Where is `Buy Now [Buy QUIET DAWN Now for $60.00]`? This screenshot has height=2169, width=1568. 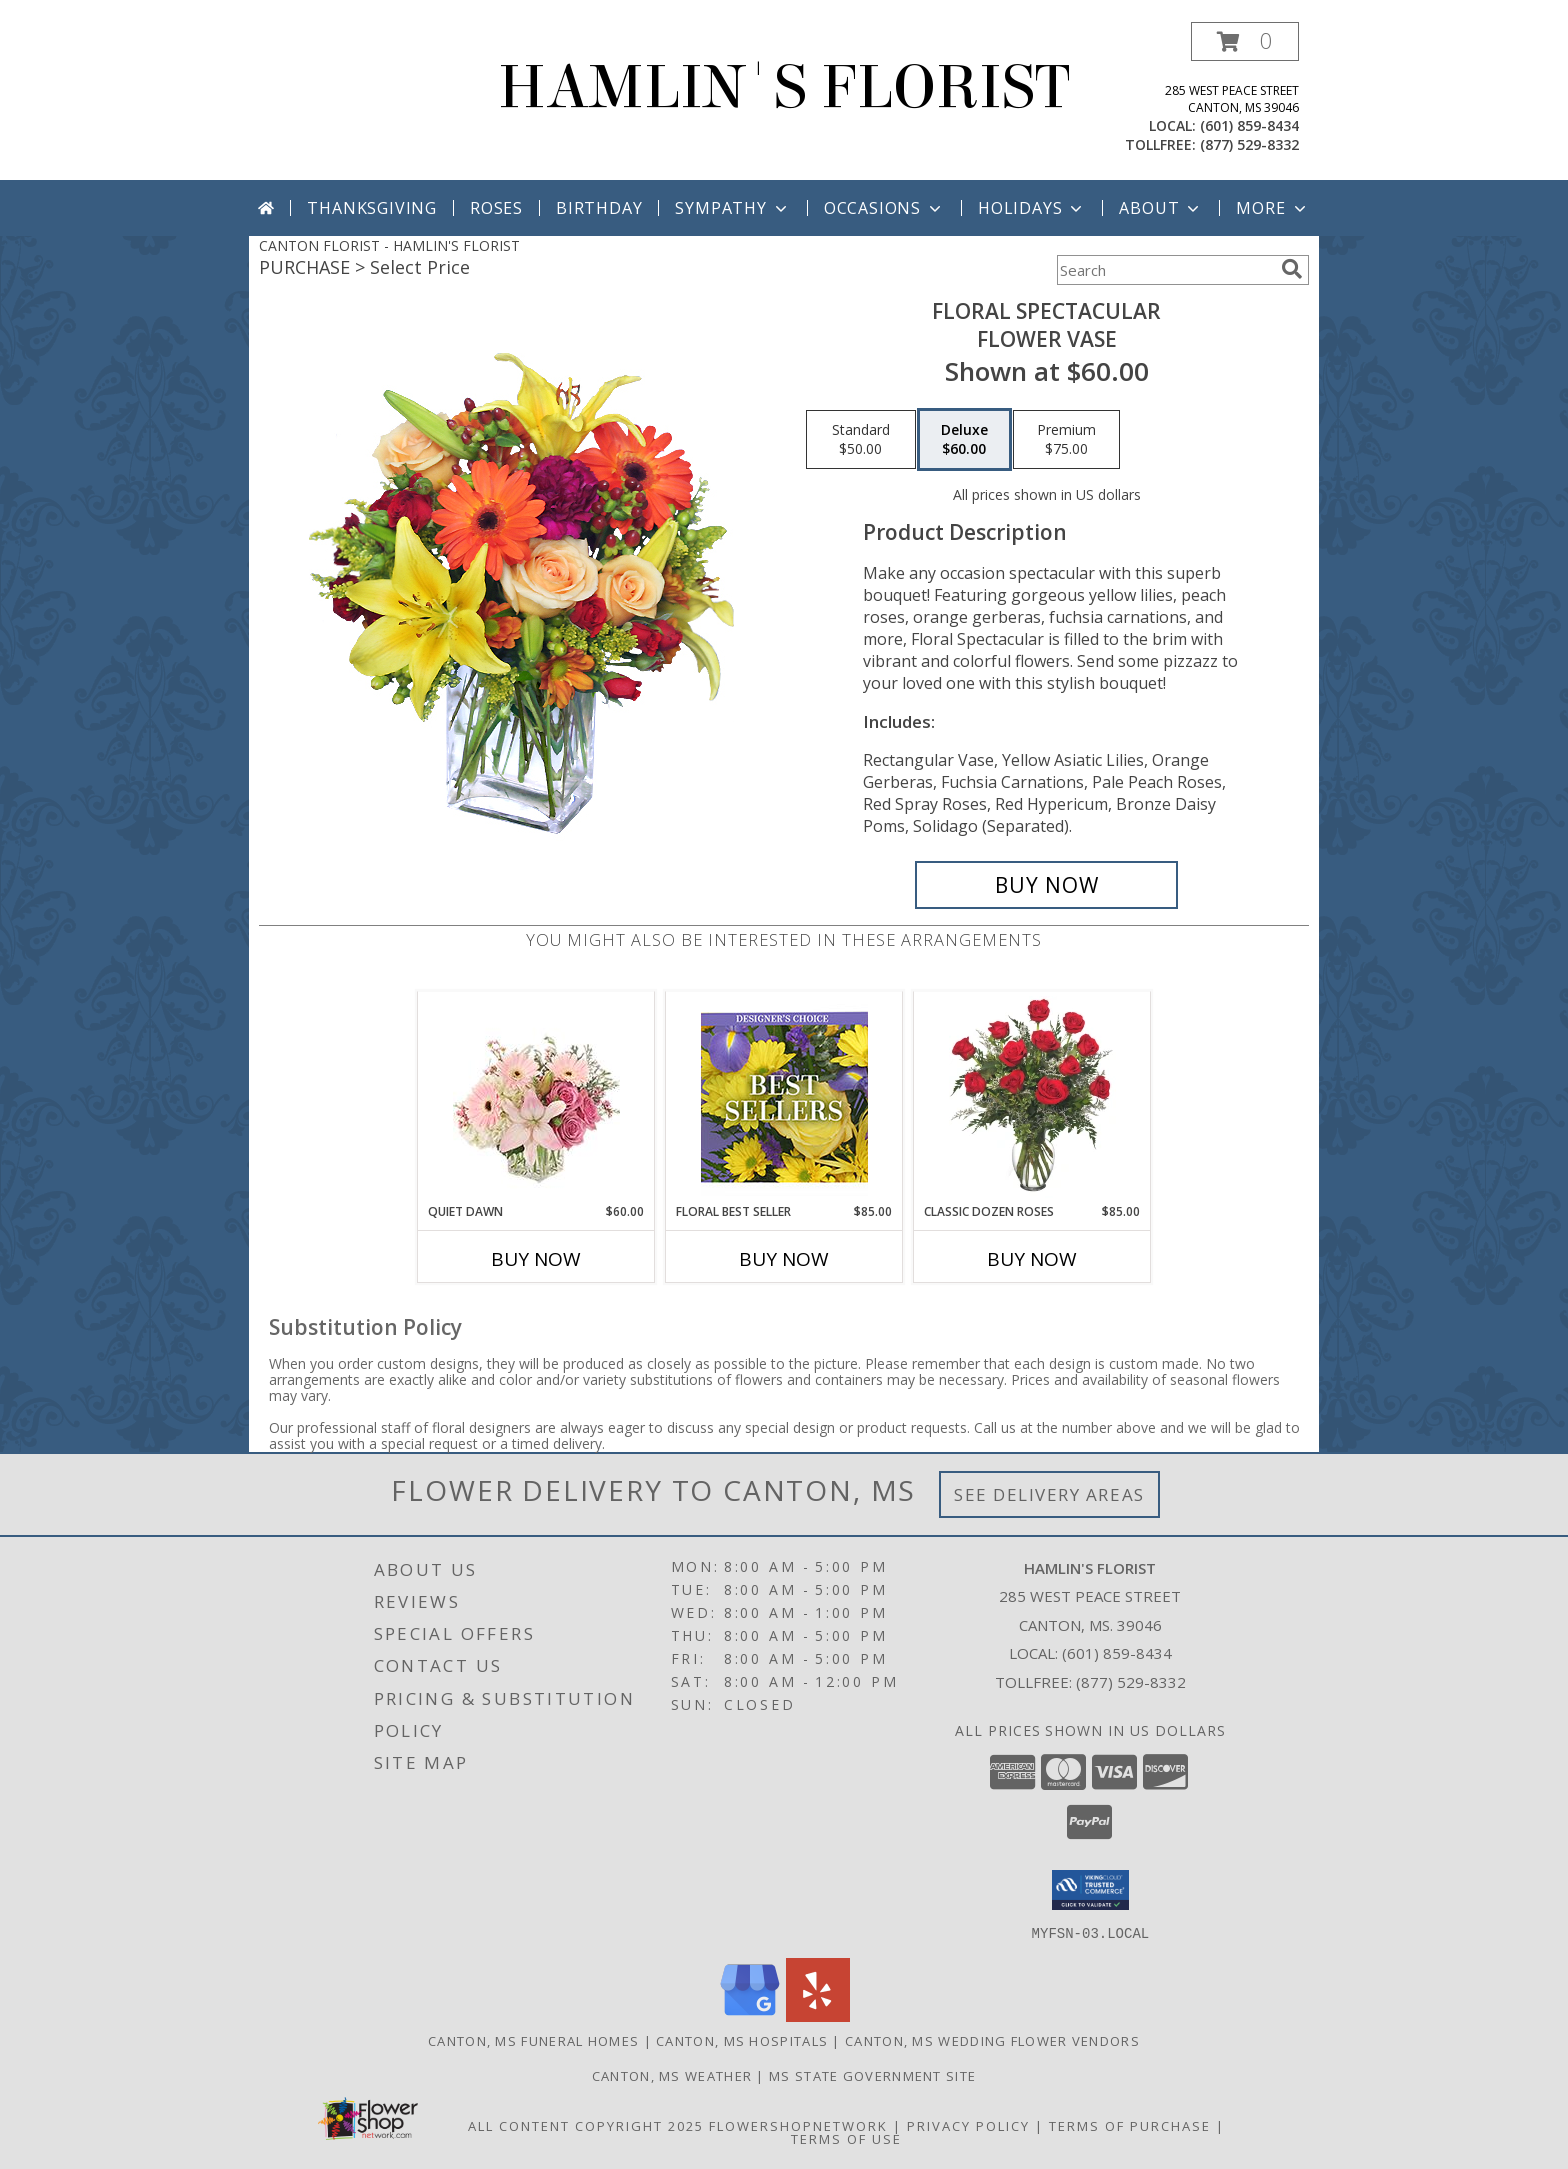
Buy Now [Buy QUIET DAWN Now for $60.00] is located at coordinates (536, 1259).